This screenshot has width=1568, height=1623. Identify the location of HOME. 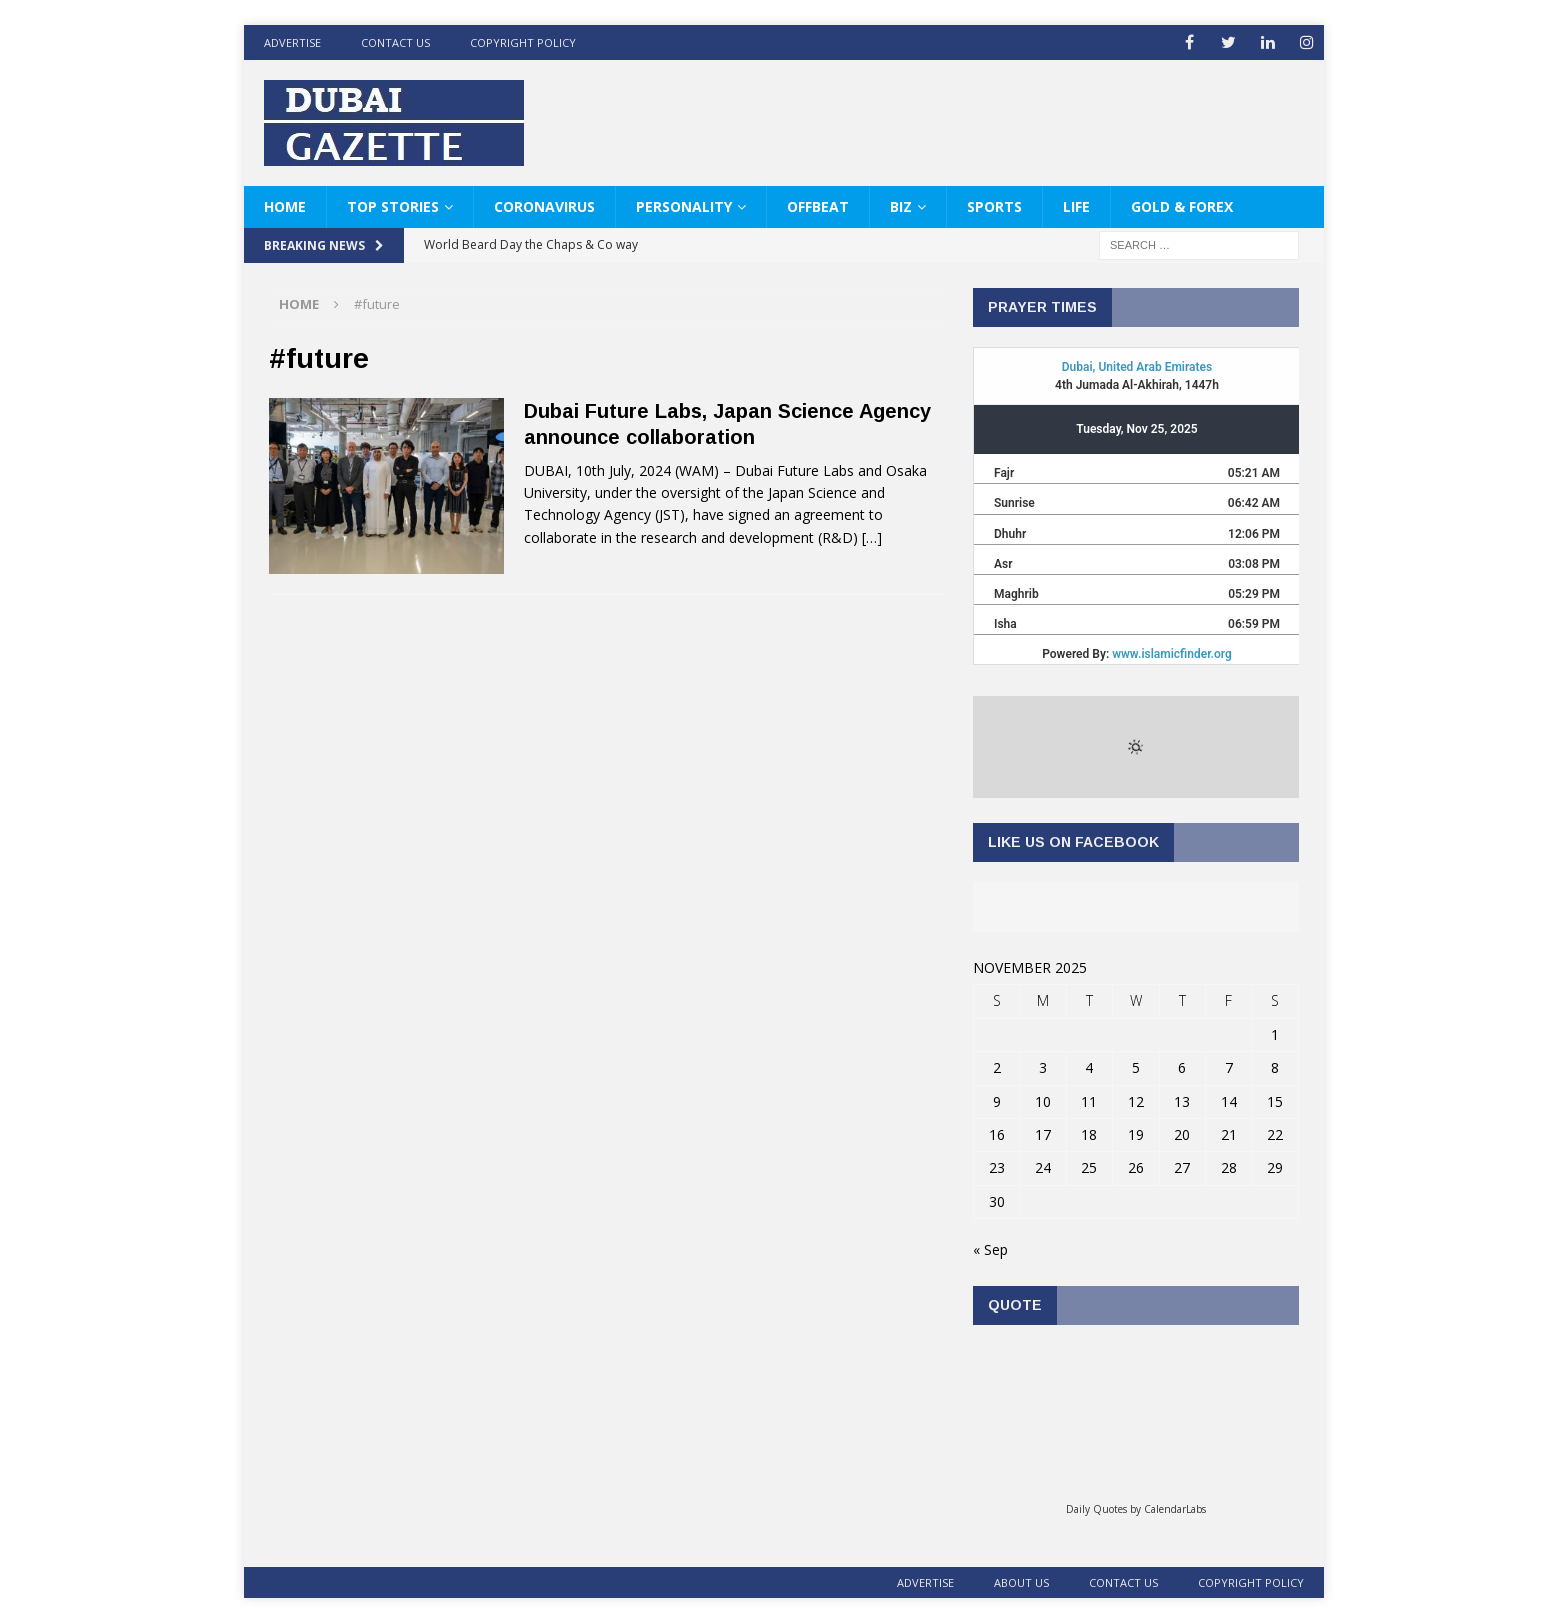
(285, 206).